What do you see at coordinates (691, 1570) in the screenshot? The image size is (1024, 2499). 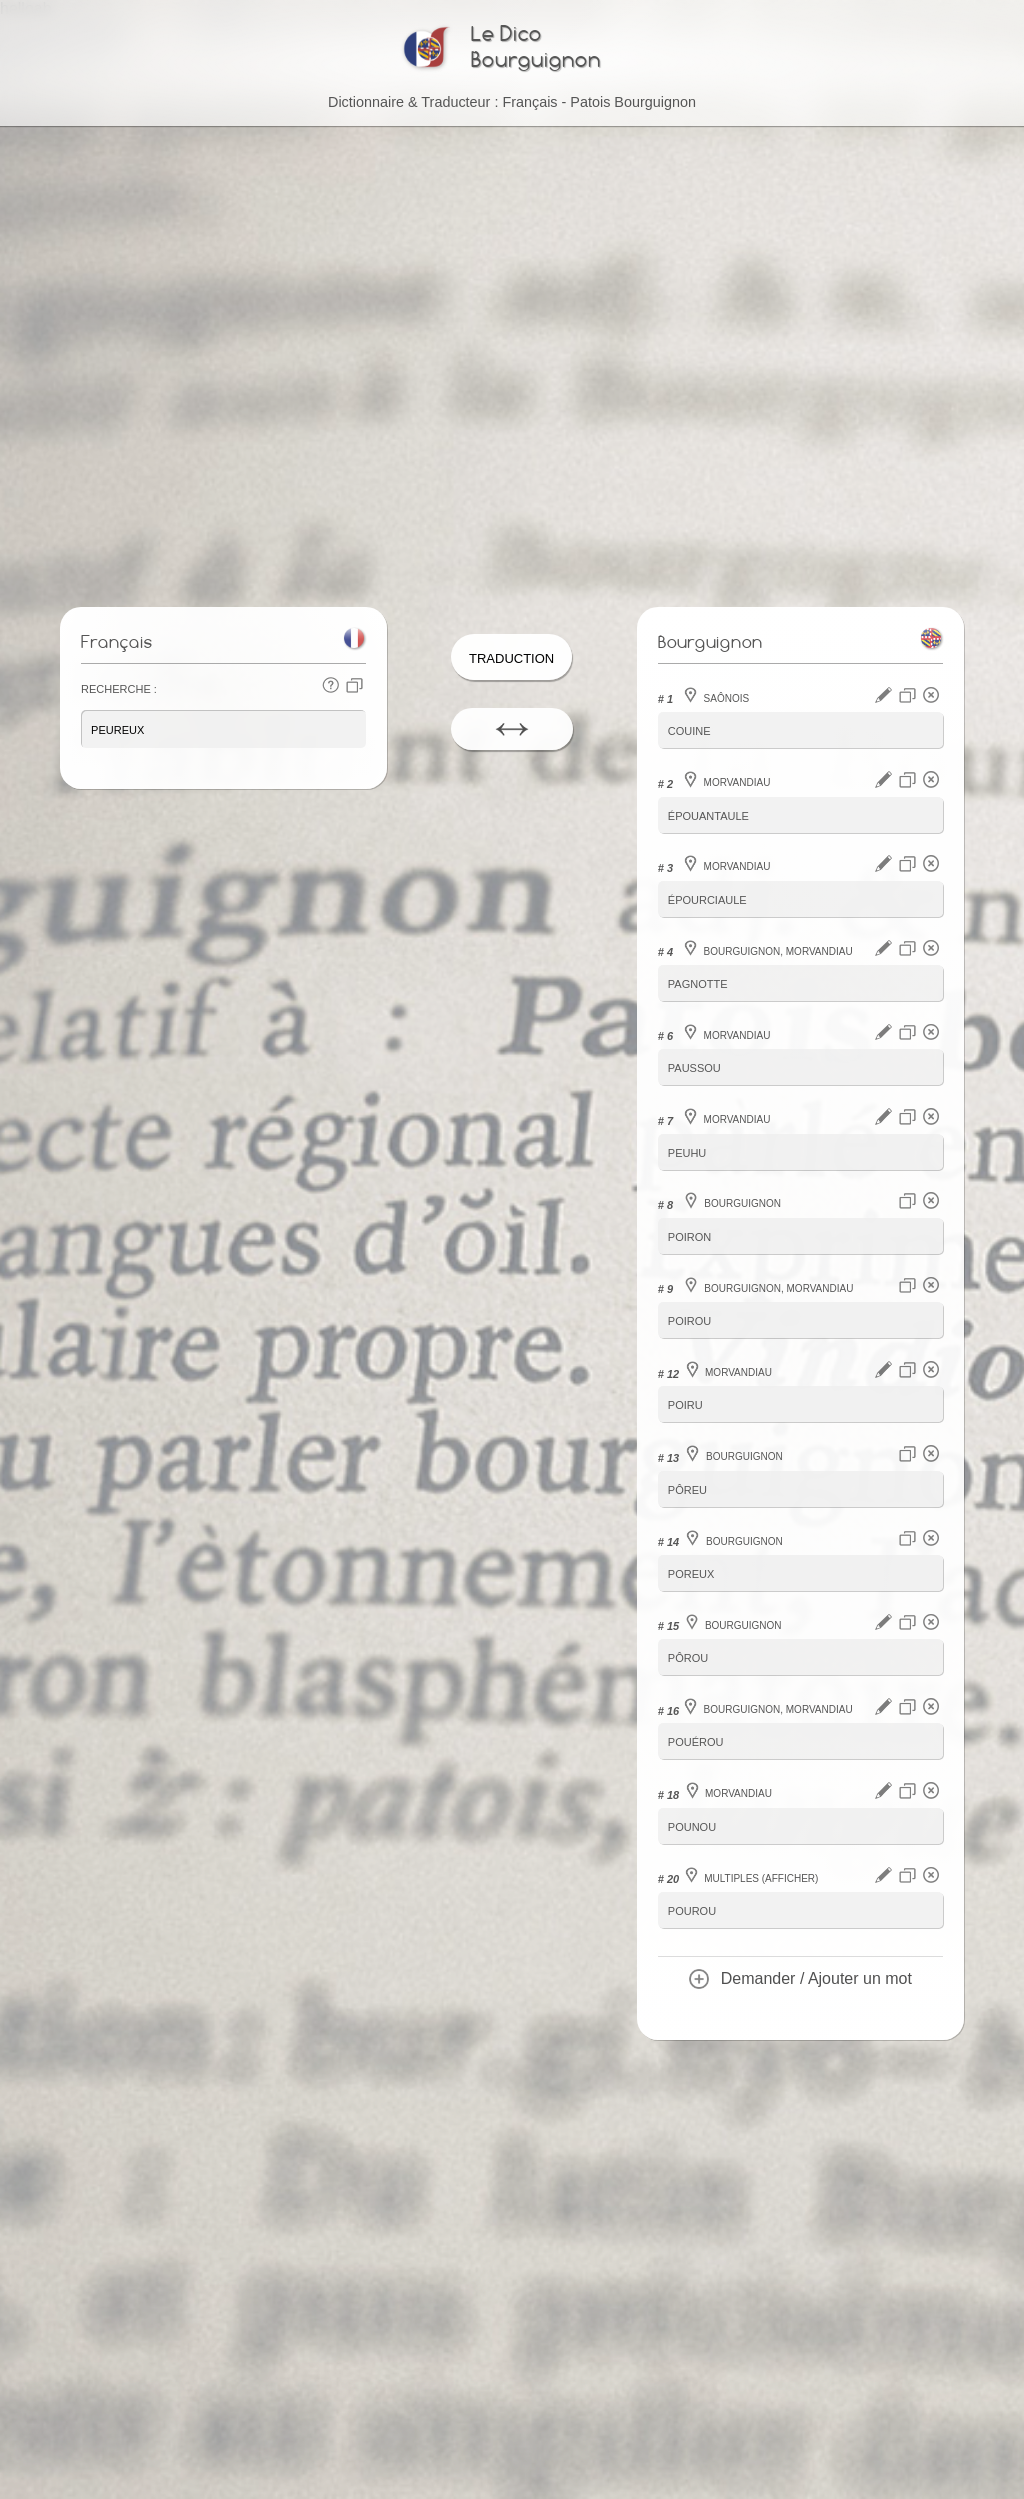 I see `poreux` at bounding box center [691, 1570].